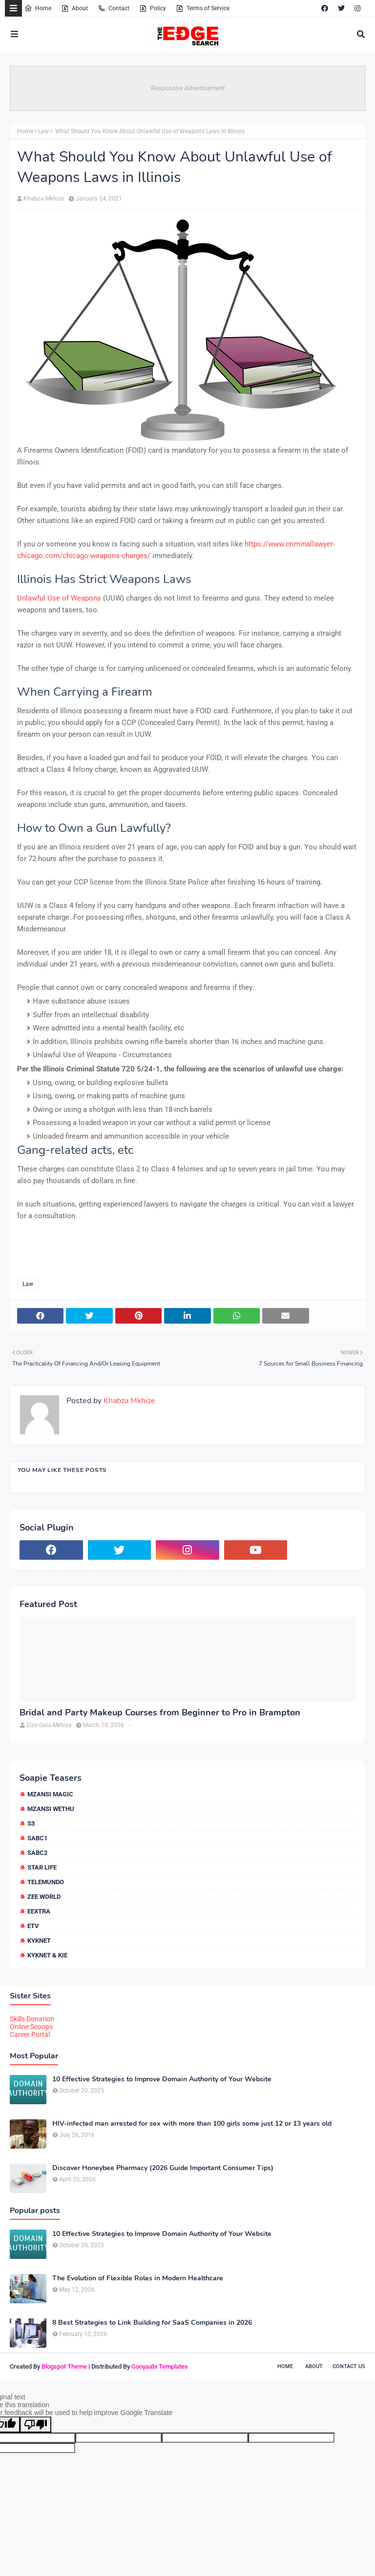 This screenshot has height=2576, width=375. Describe the element at coordinates (43, 198) in the screenshot. I see `Khabza Mkhize` at that location.